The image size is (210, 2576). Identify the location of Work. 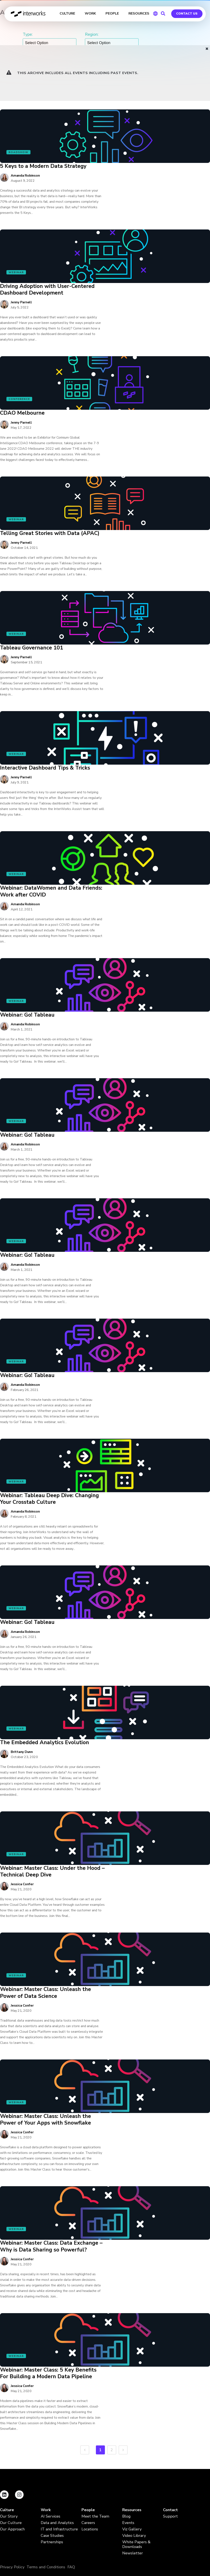
(46, 2471).